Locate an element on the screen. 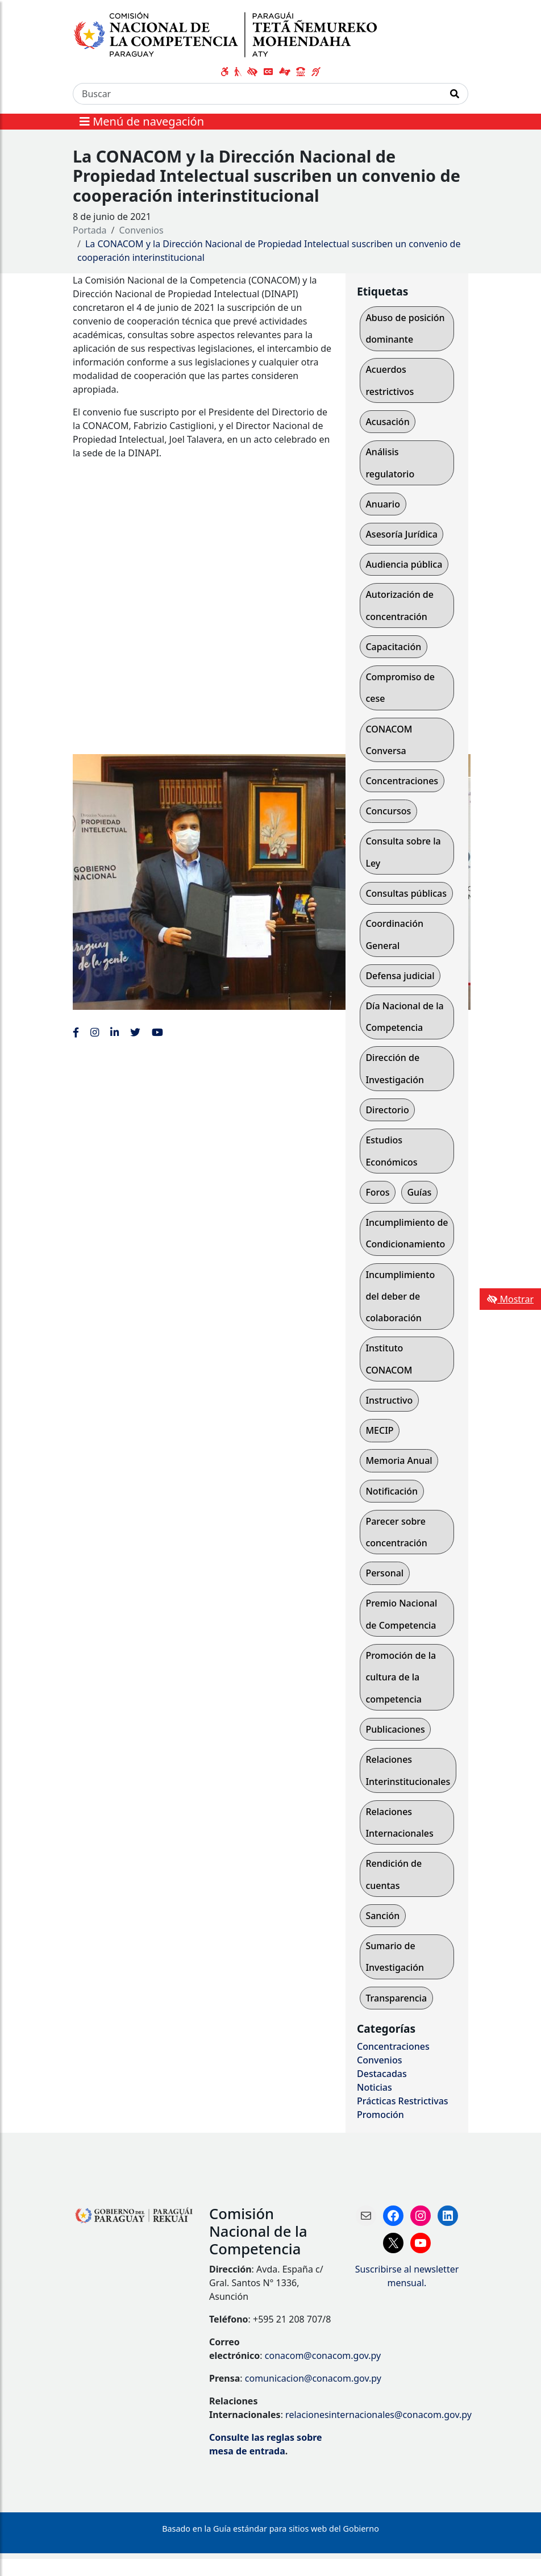 This screenshot has width=541, height=2576. Instituto CONACOM is located at coordinates (388, 1359).